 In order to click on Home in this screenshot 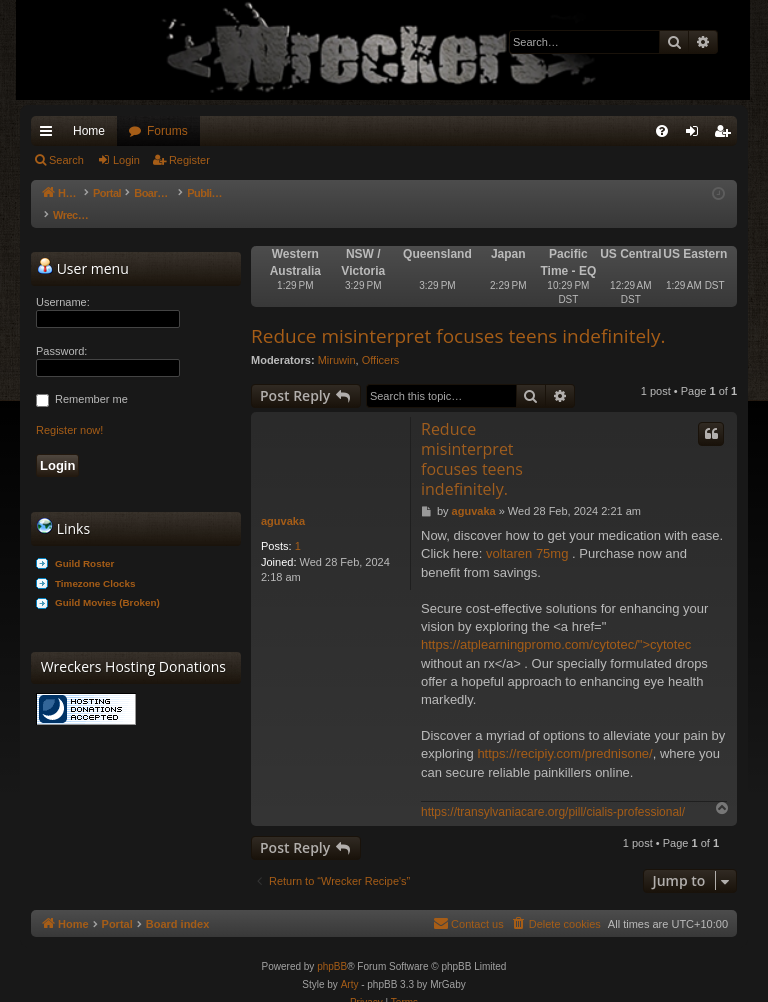, I will do `click(89, 131)`.